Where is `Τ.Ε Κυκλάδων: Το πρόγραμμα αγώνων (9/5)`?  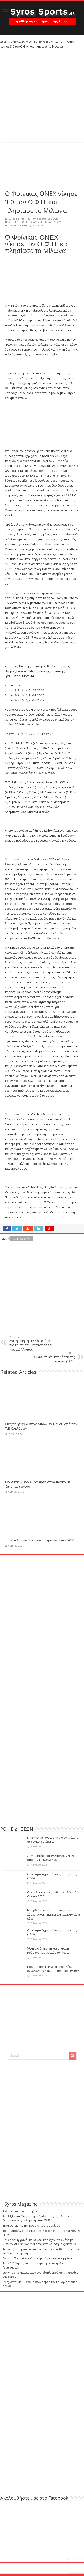 Τ.Ε Κυκλάδων: Το πρόγραμμα αγώνων (9/5) is located at coordinates (39, 1540).